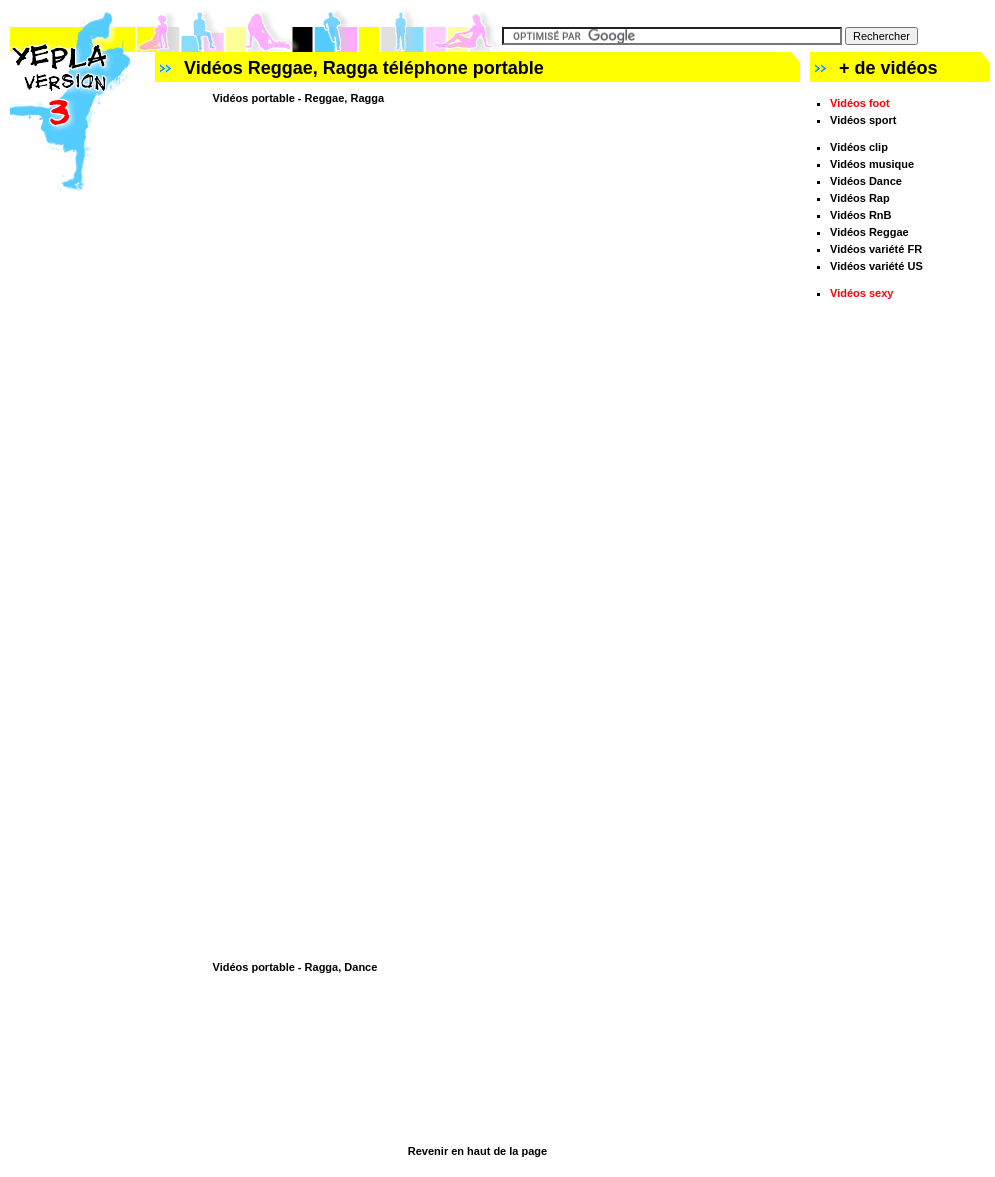 This screenshot has height=1177, width=995. I want to click on Vidéos variété US, so click(876, 266).